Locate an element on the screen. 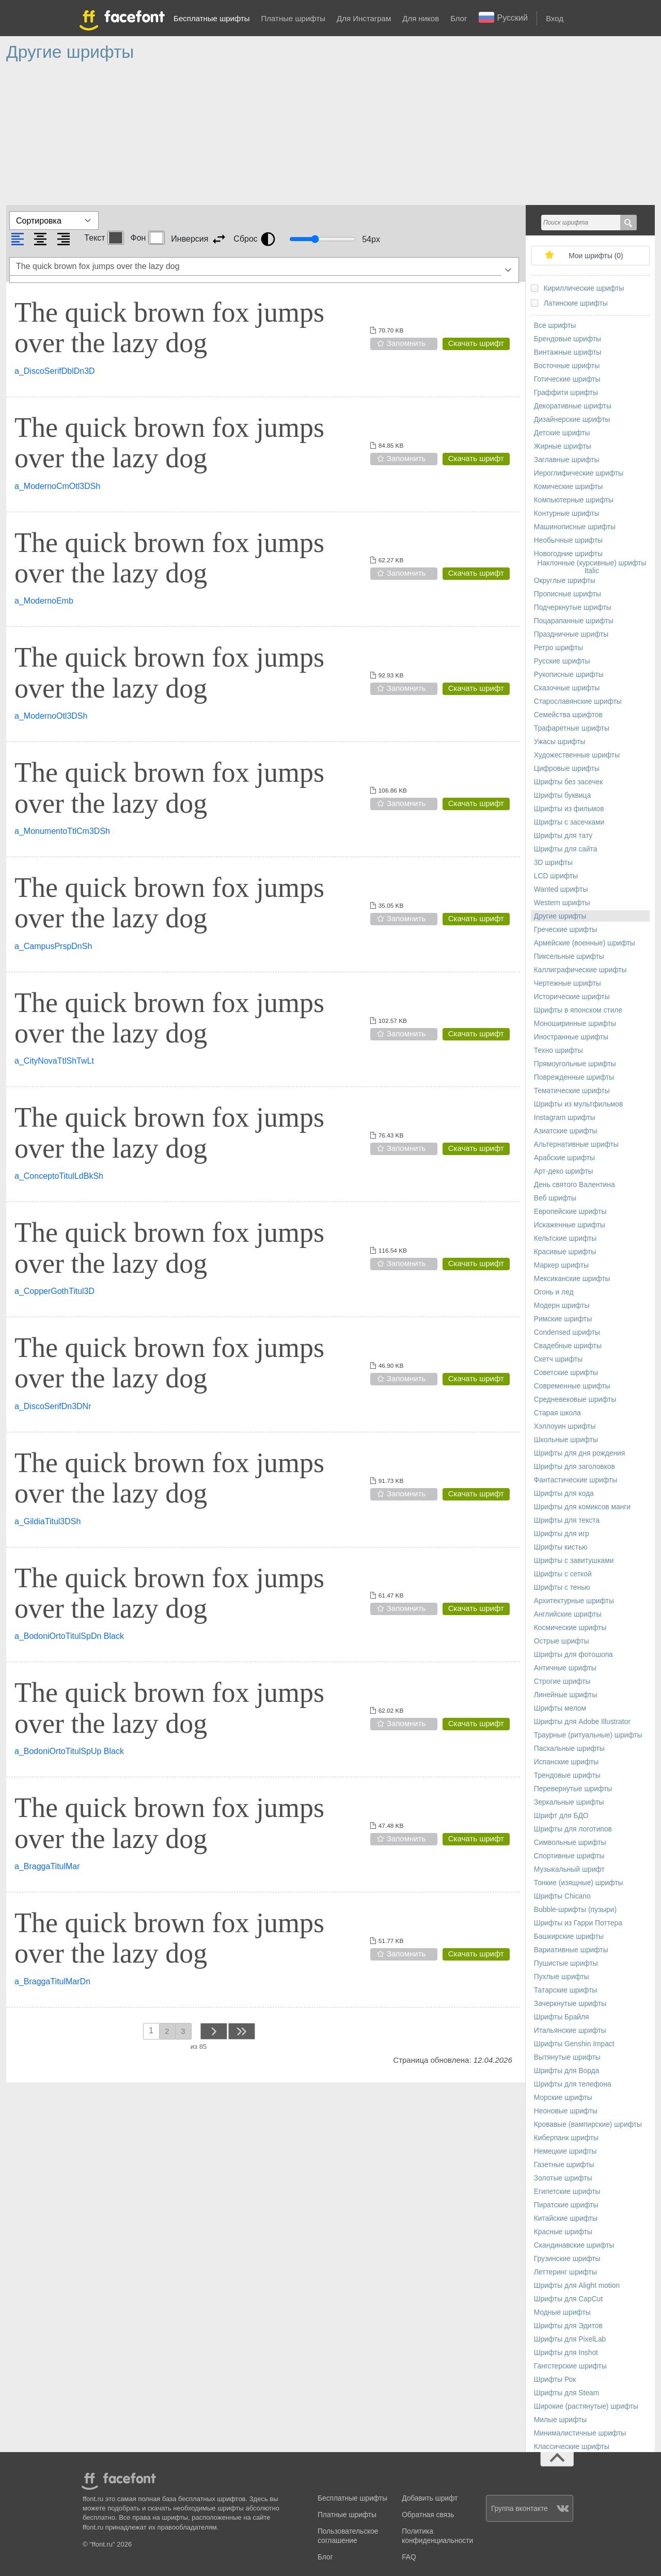  Шрифты из фильмов is located at coordinates (569, 809).